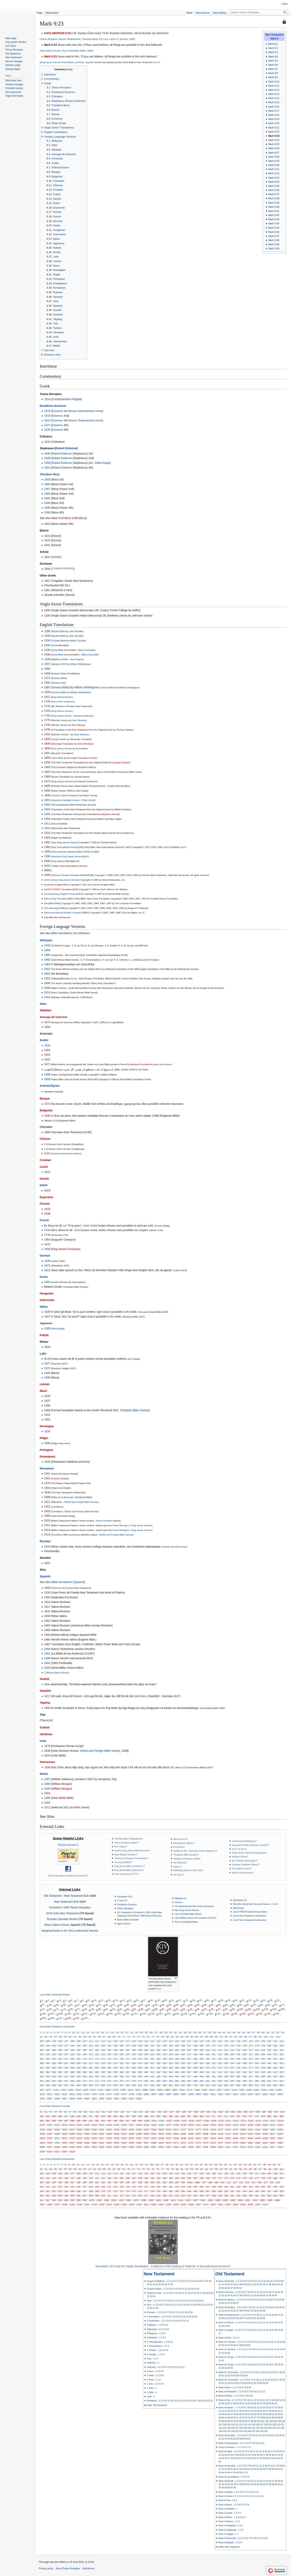 The height and width of the screenshot is (2576, 291). What do you see at coordinates (206, 2120) in the screenshot?
I see `0108` at bounding box center [206, 2120].